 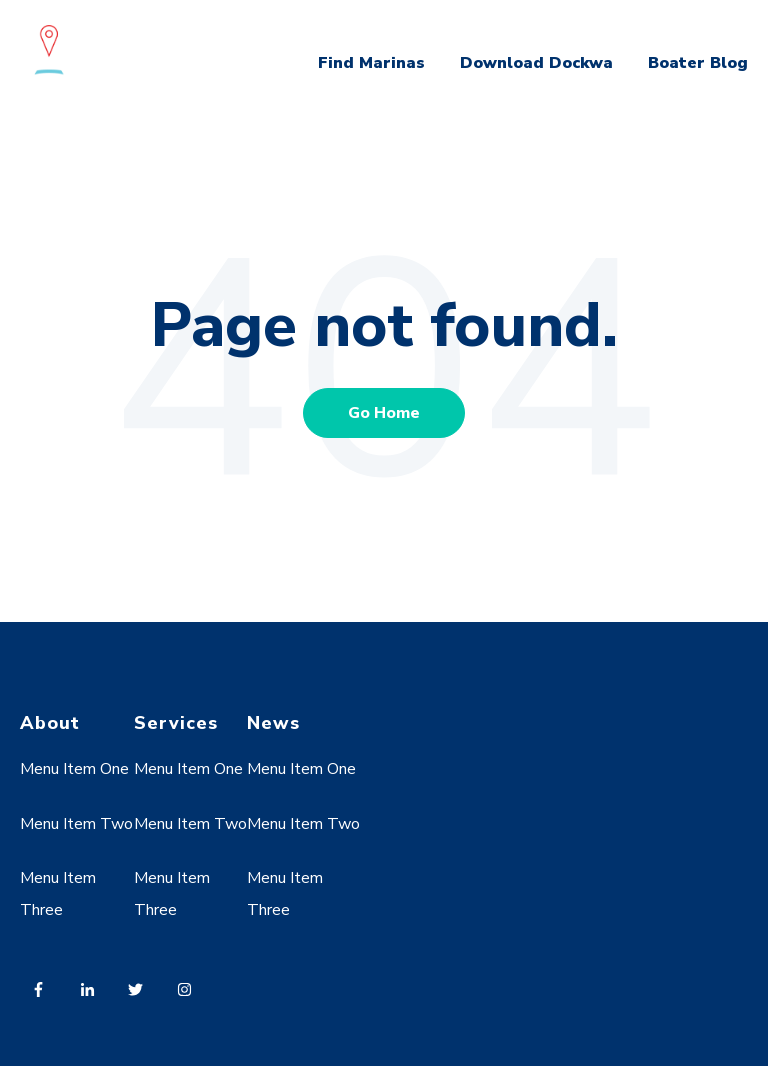 What do you see at coordinates (698, 63) in the screenshot?
I see `Boater Blog` at bounding box center [698, 63].